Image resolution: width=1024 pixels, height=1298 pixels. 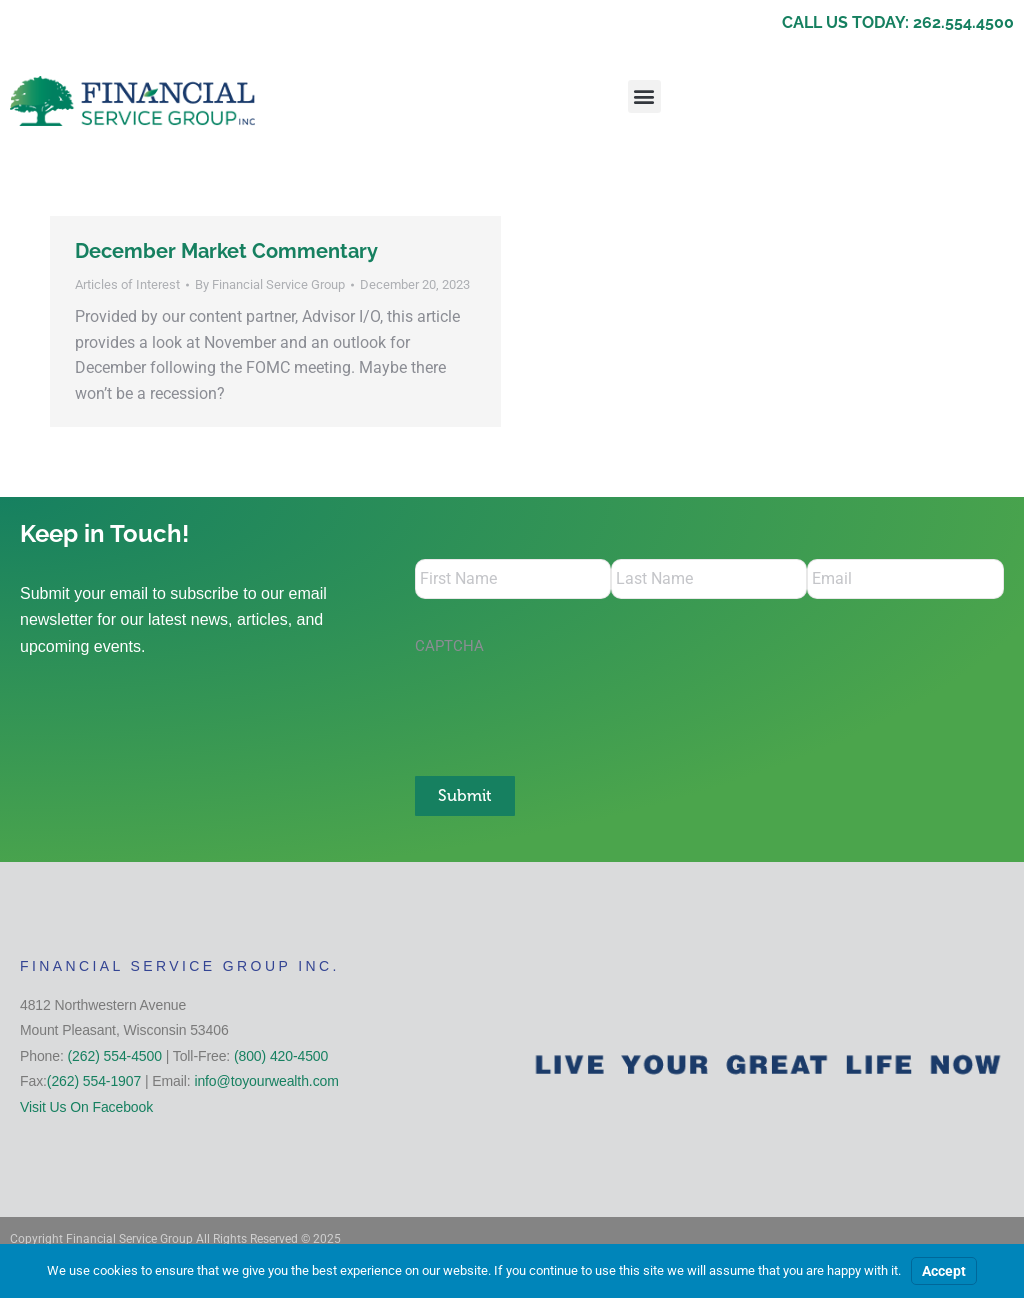 I want to click on (262) 554-1907, so click(x=94, y=1081).